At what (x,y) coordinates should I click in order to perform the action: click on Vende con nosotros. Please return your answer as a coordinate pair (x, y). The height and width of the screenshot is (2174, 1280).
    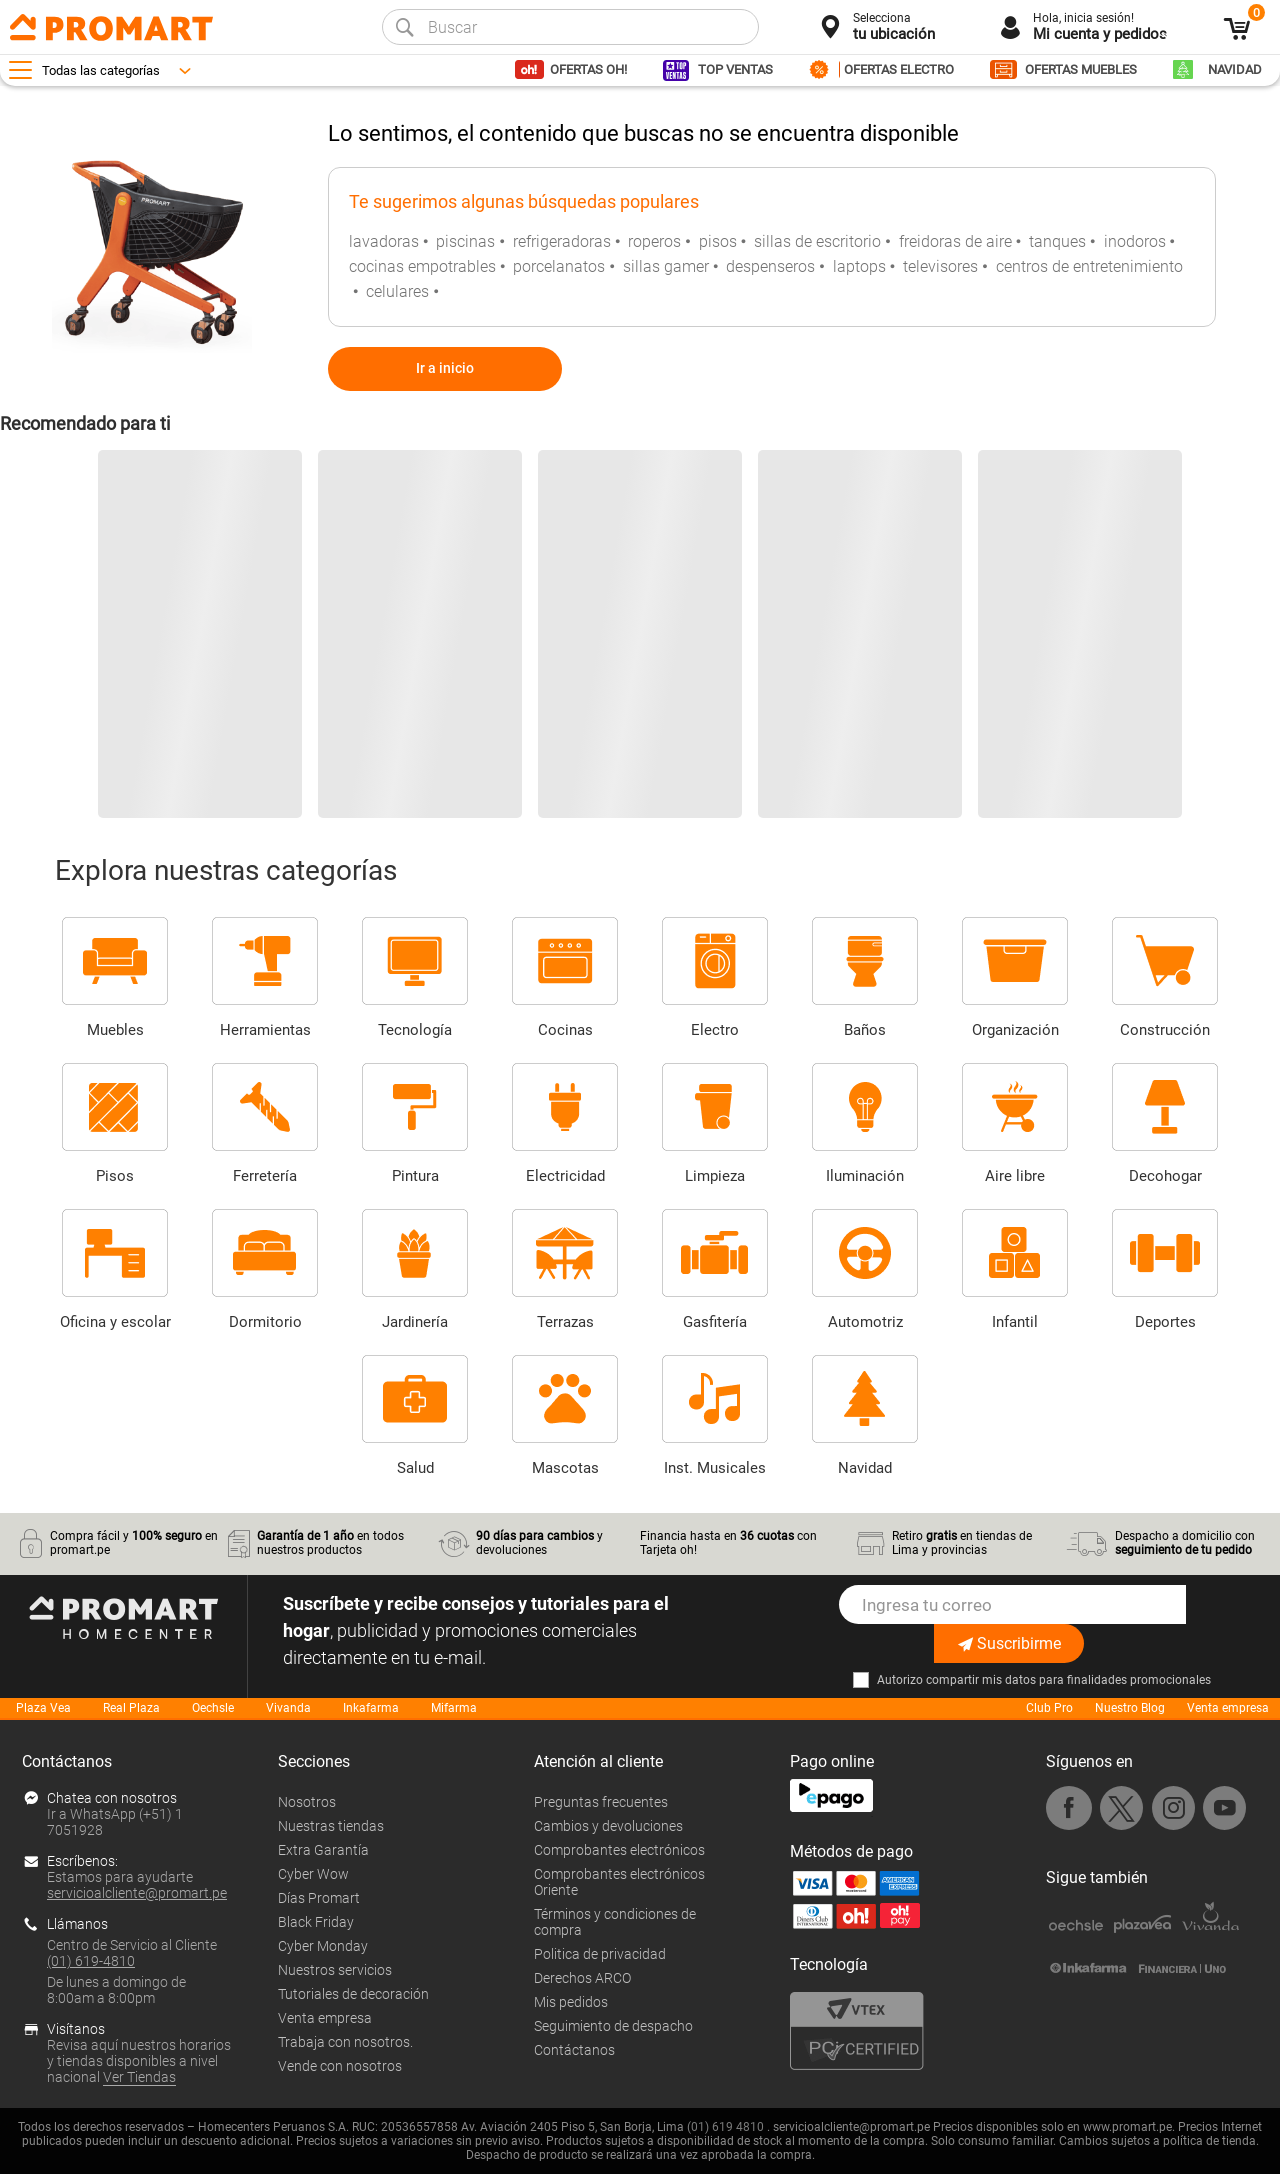
    Looking at the image, I should click on (340, 2066).